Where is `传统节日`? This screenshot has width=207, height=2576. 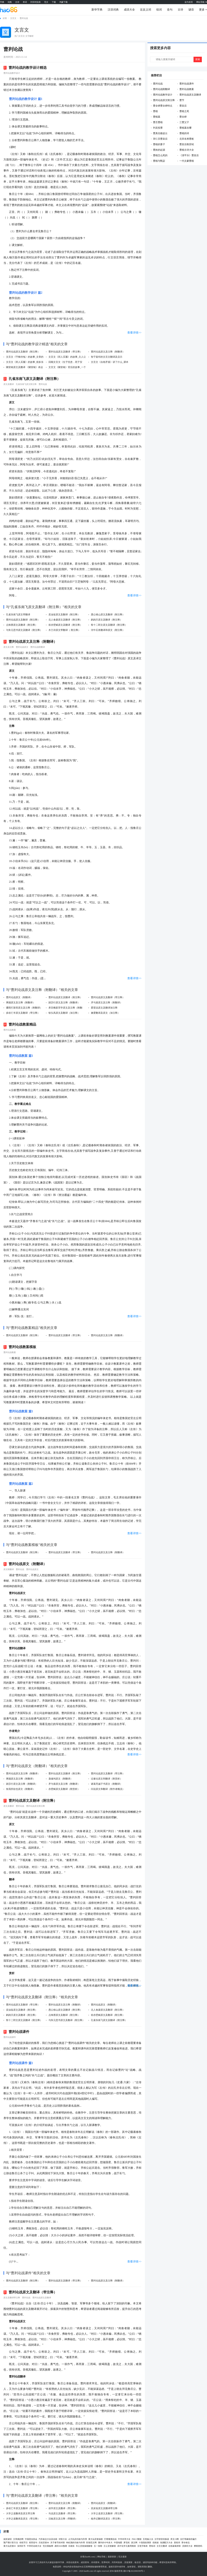 传统节日 is located at coordinates (23, 2542).